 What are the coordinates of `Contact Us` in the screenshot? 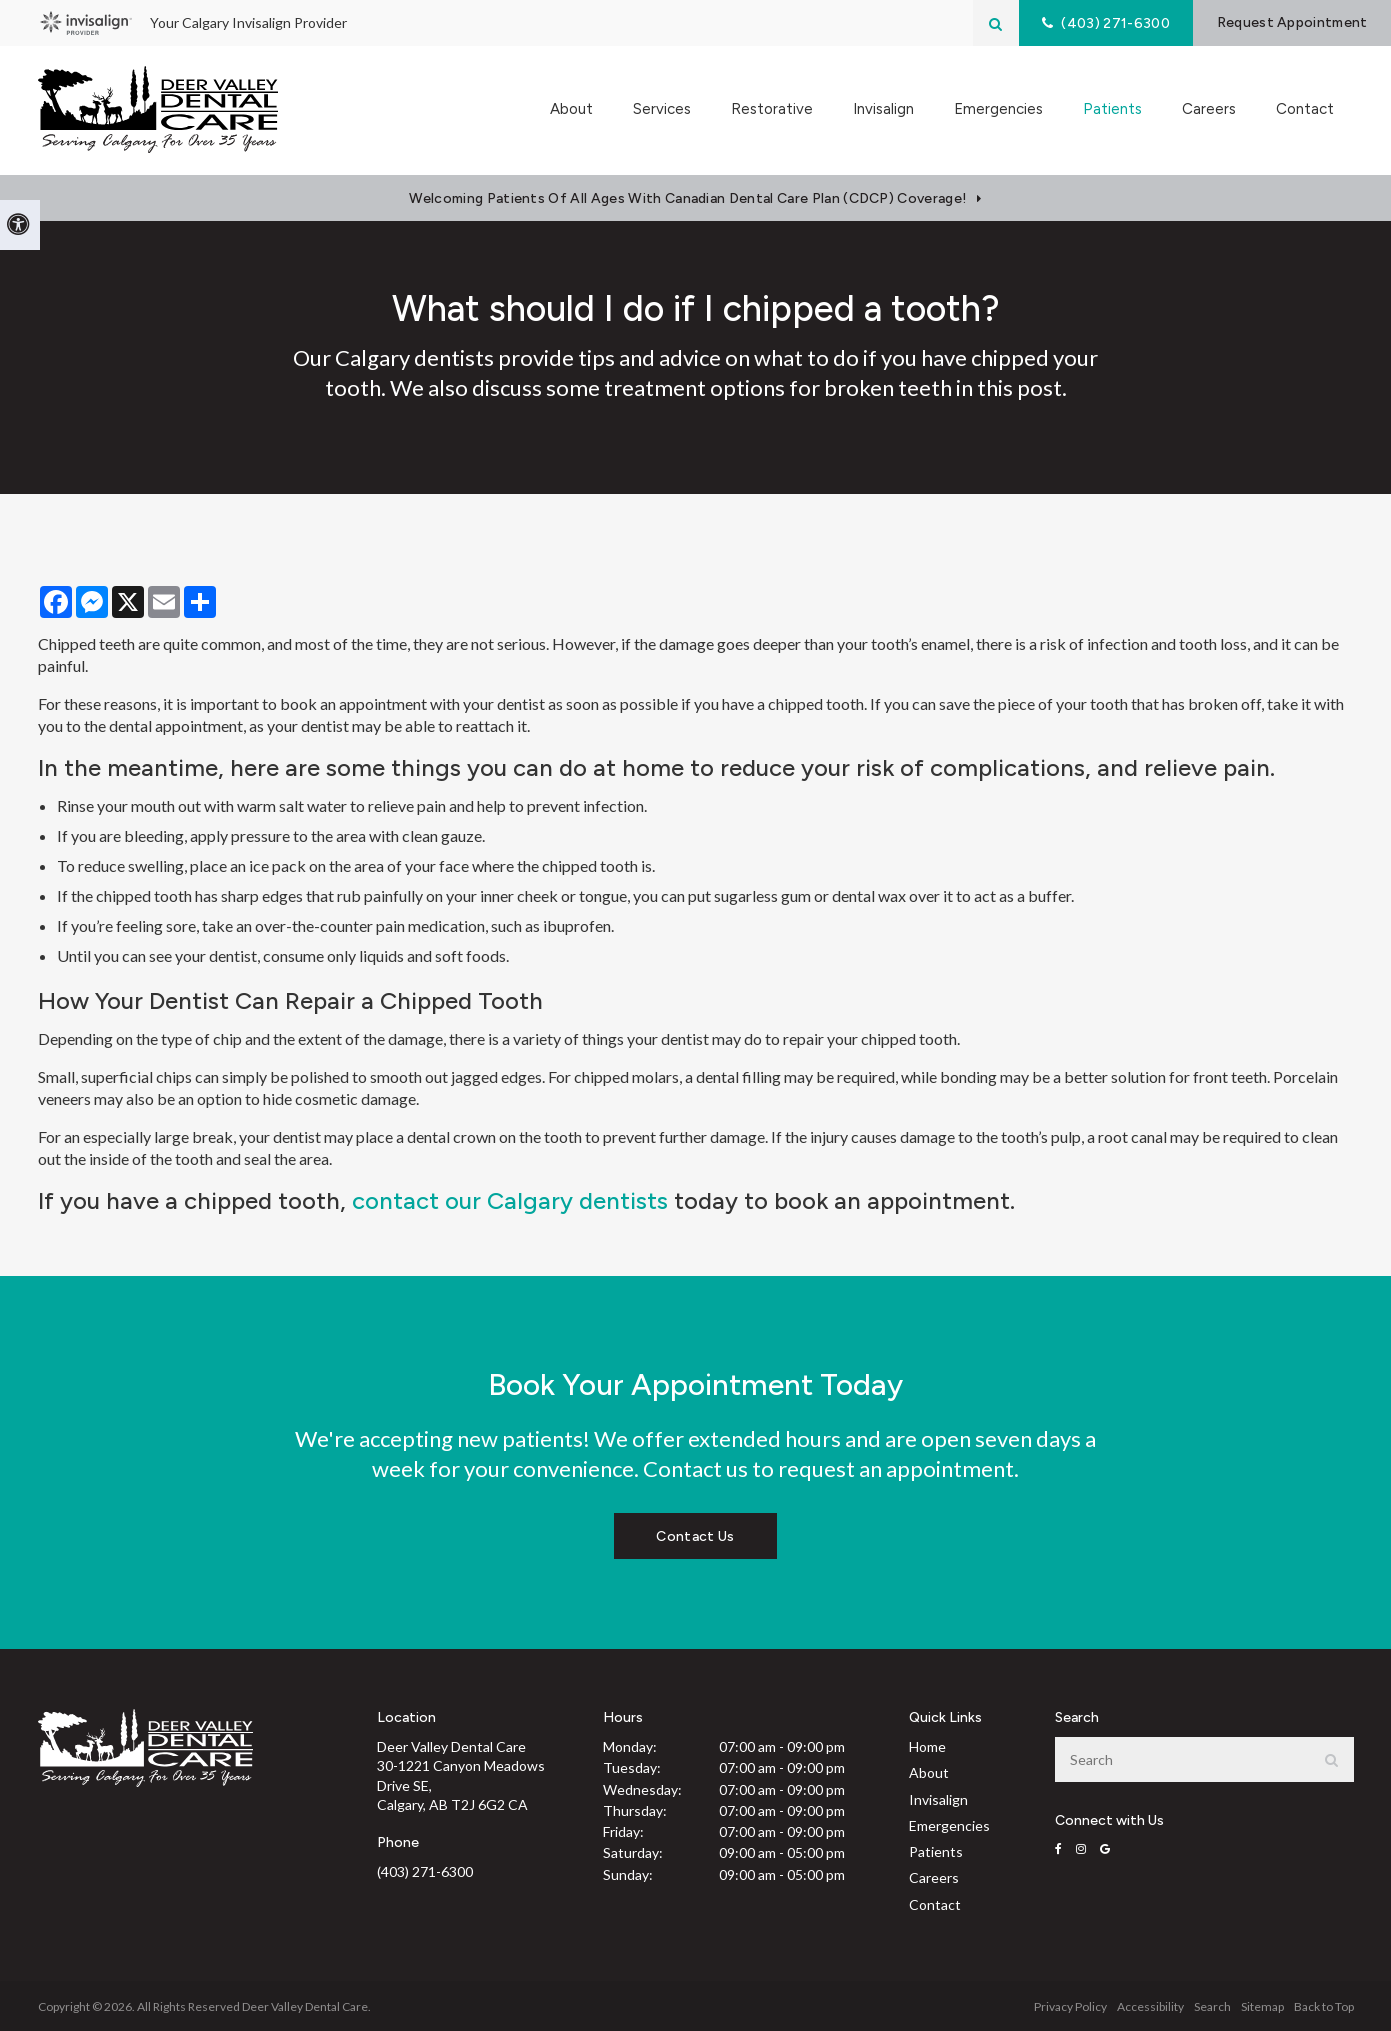 It's located at (695, 1536).